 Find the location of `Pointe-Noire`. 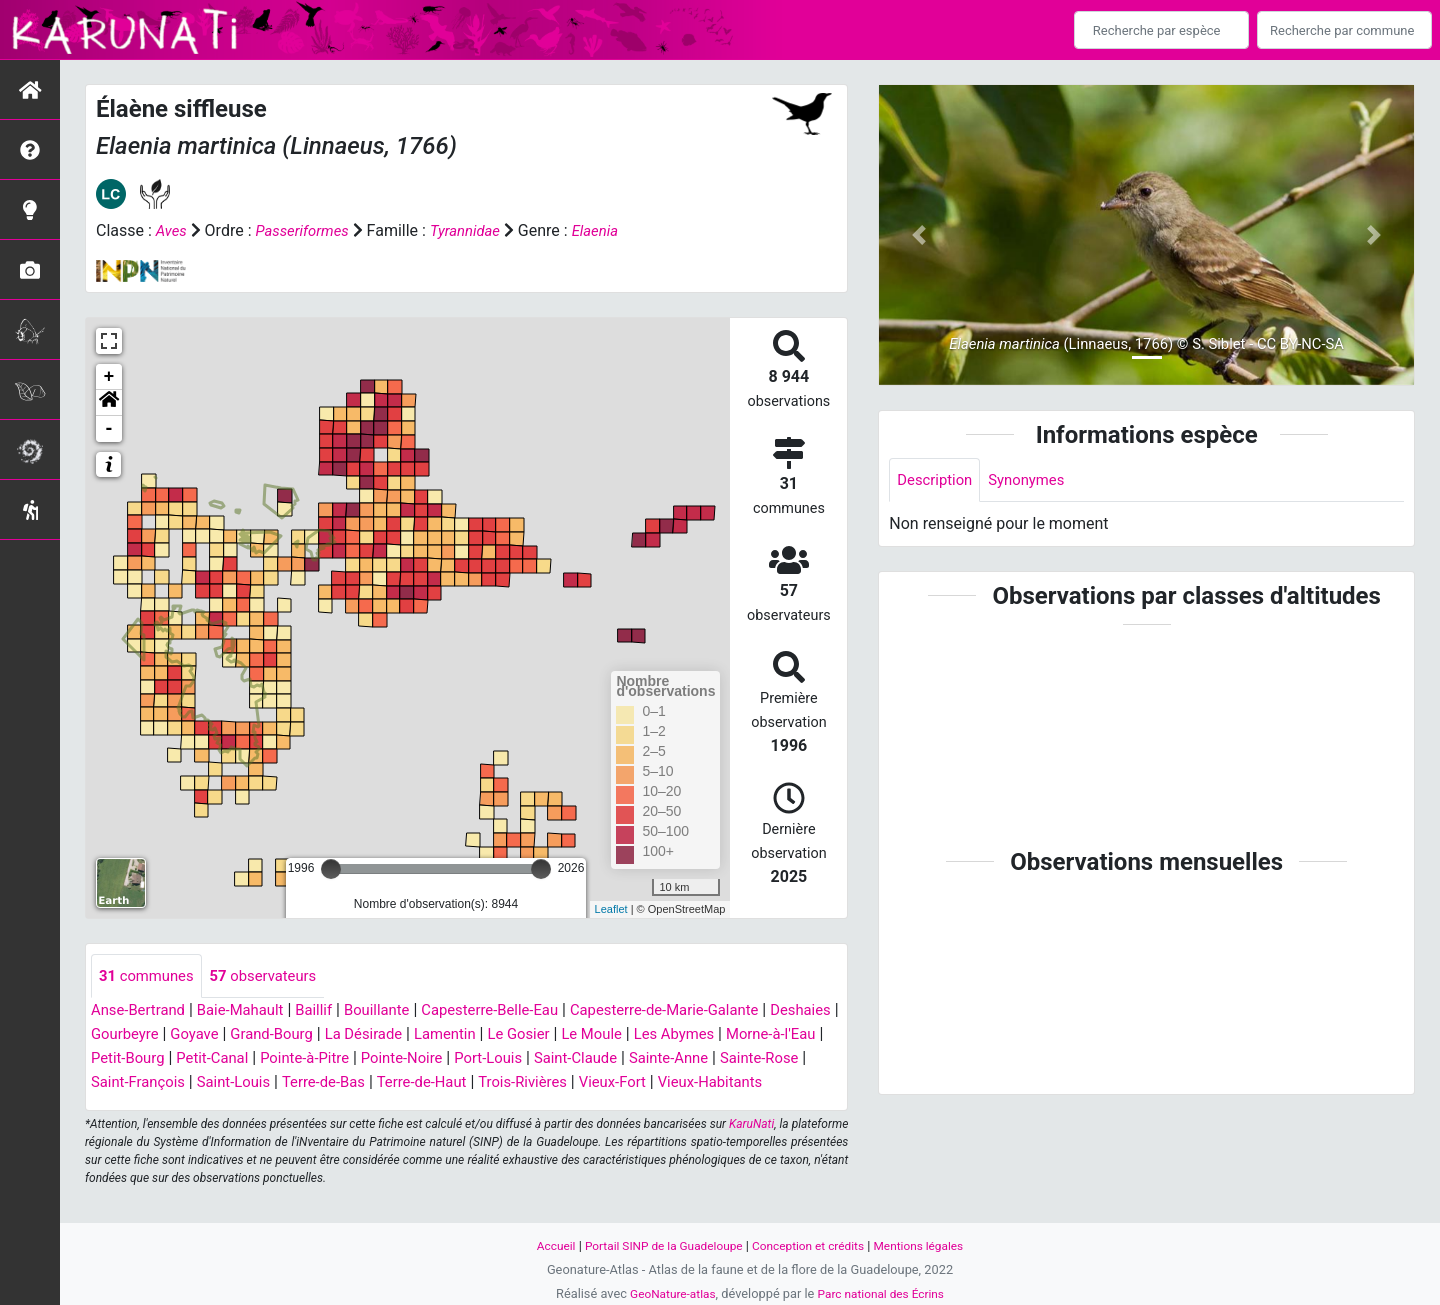

Pointe-Noire is located at coordinates (540, 1059).